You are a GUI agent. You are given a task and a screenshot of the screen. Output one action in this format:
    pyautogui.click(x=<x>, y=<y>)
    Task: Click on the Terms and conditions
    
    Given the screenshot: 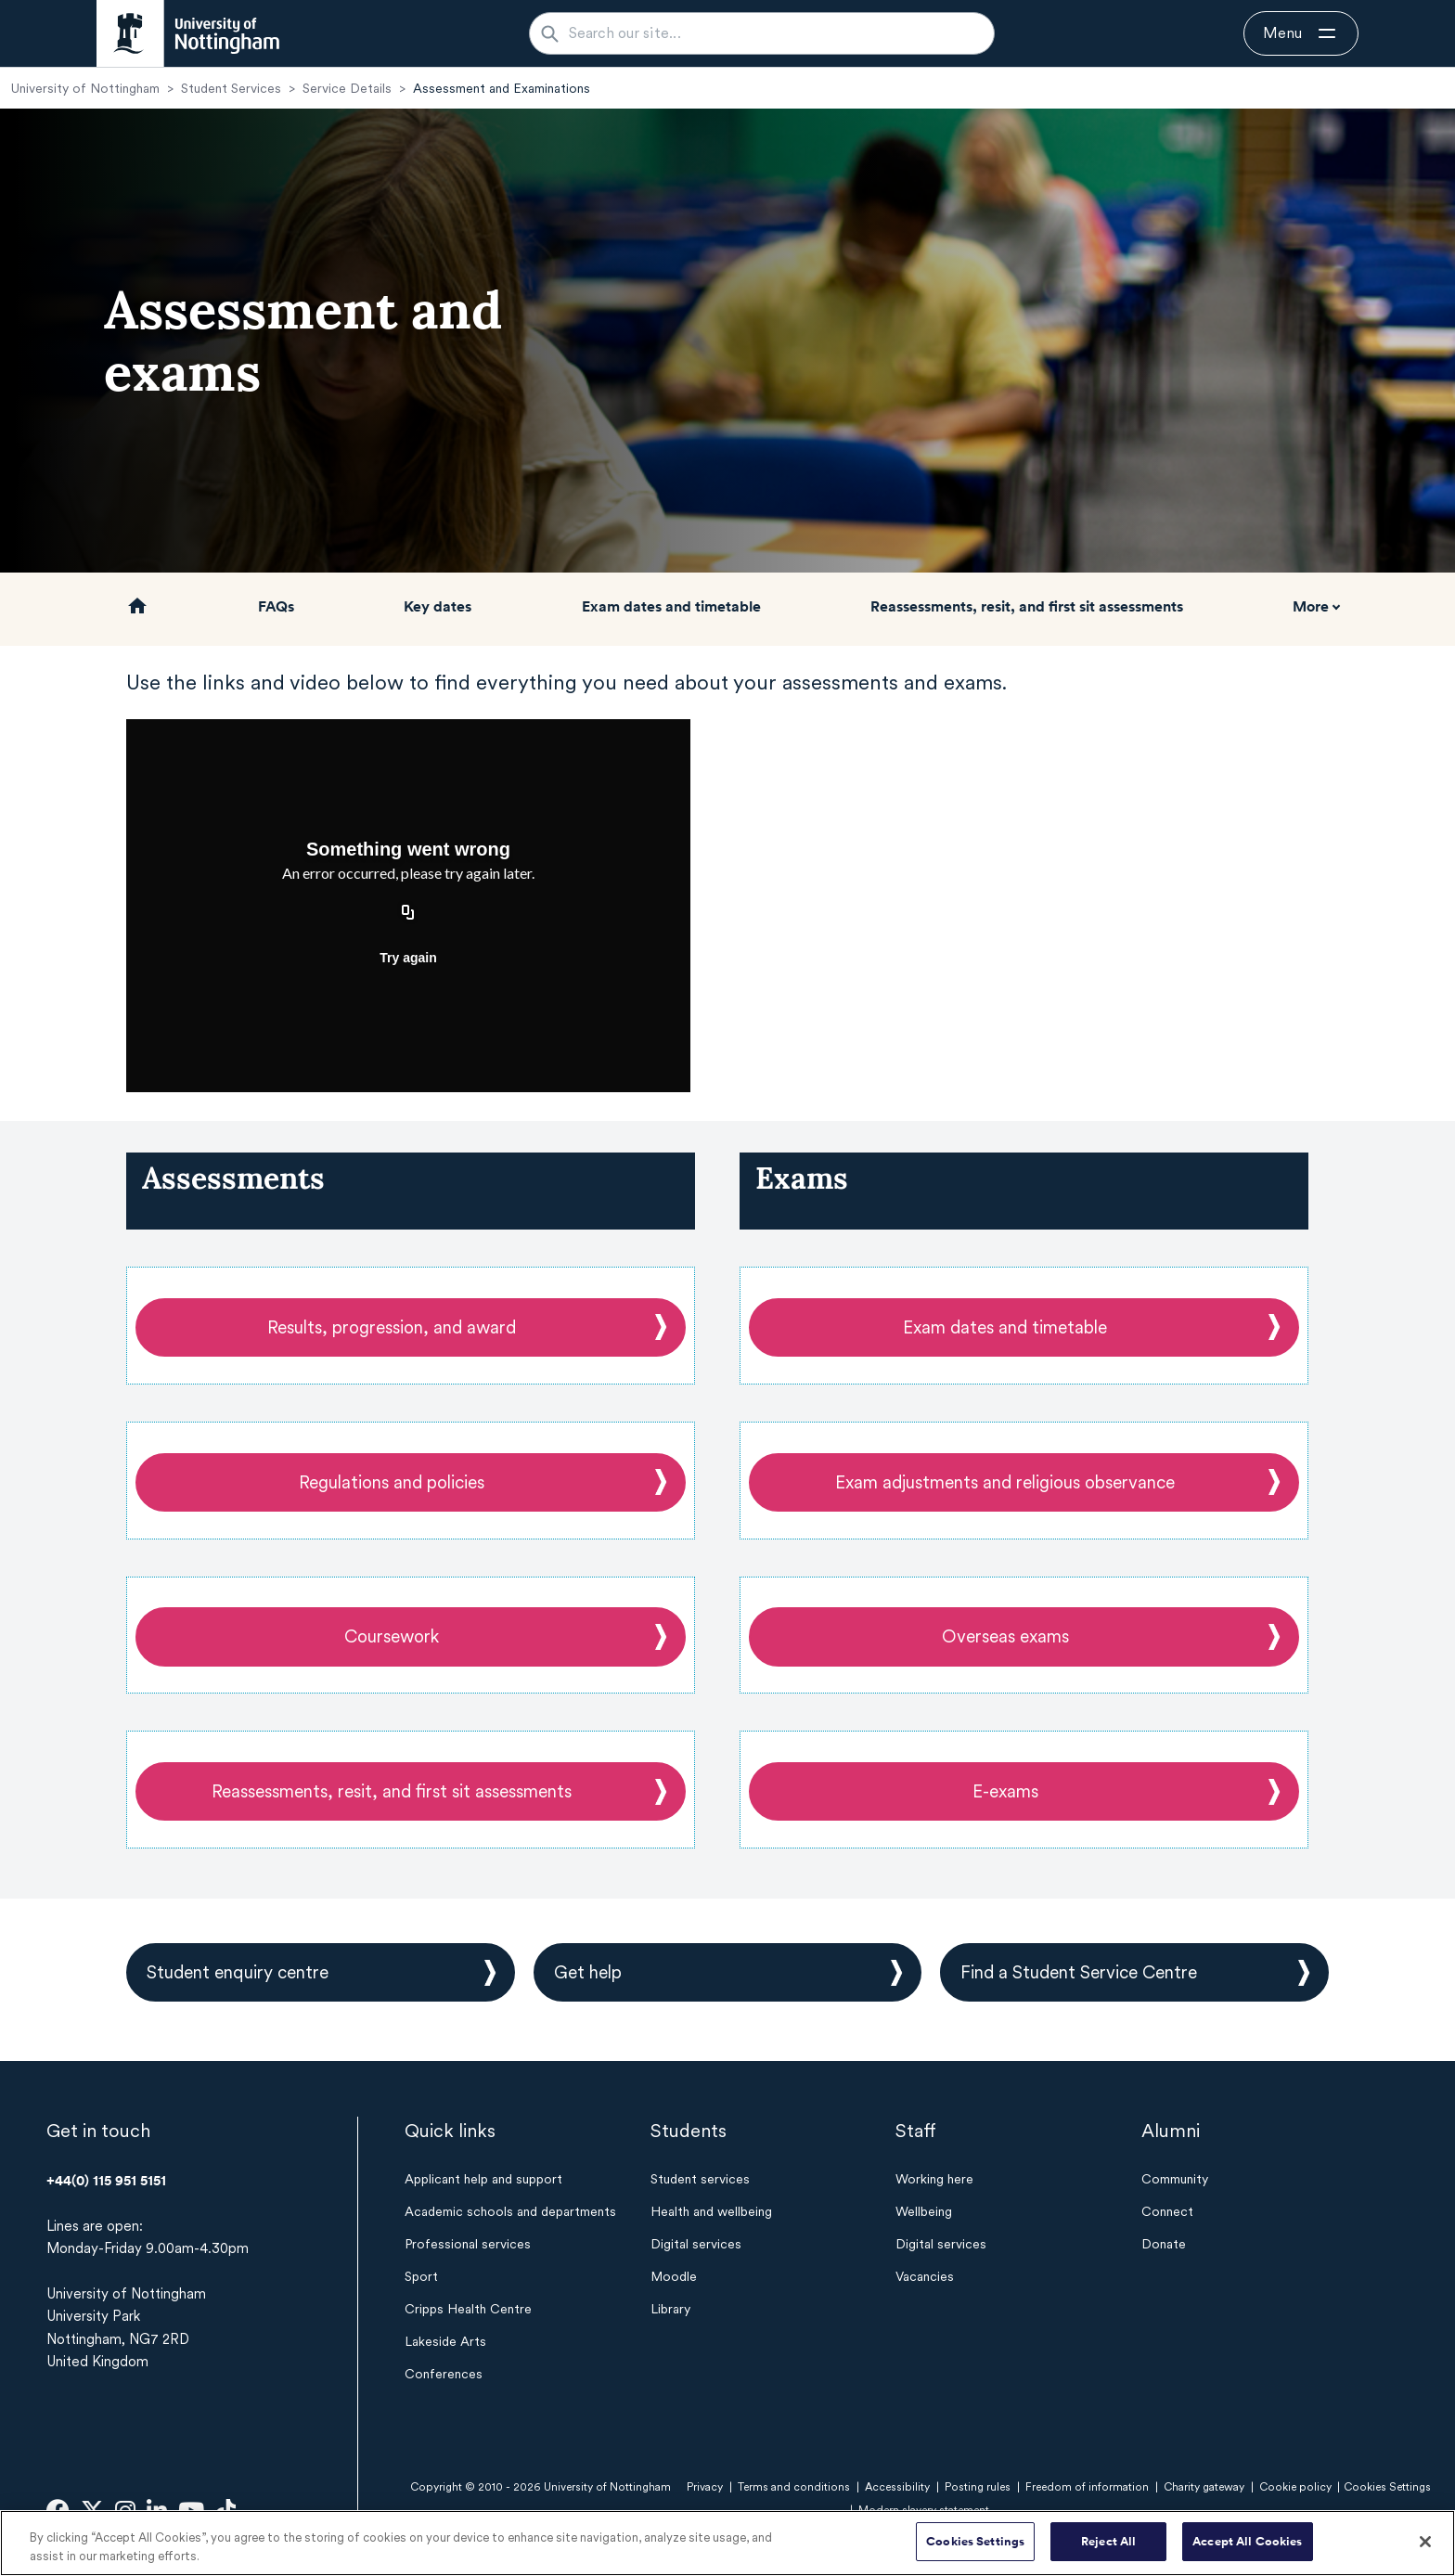 What is the action you would take?
    pyautogui.click(x=794, y=2486)
    